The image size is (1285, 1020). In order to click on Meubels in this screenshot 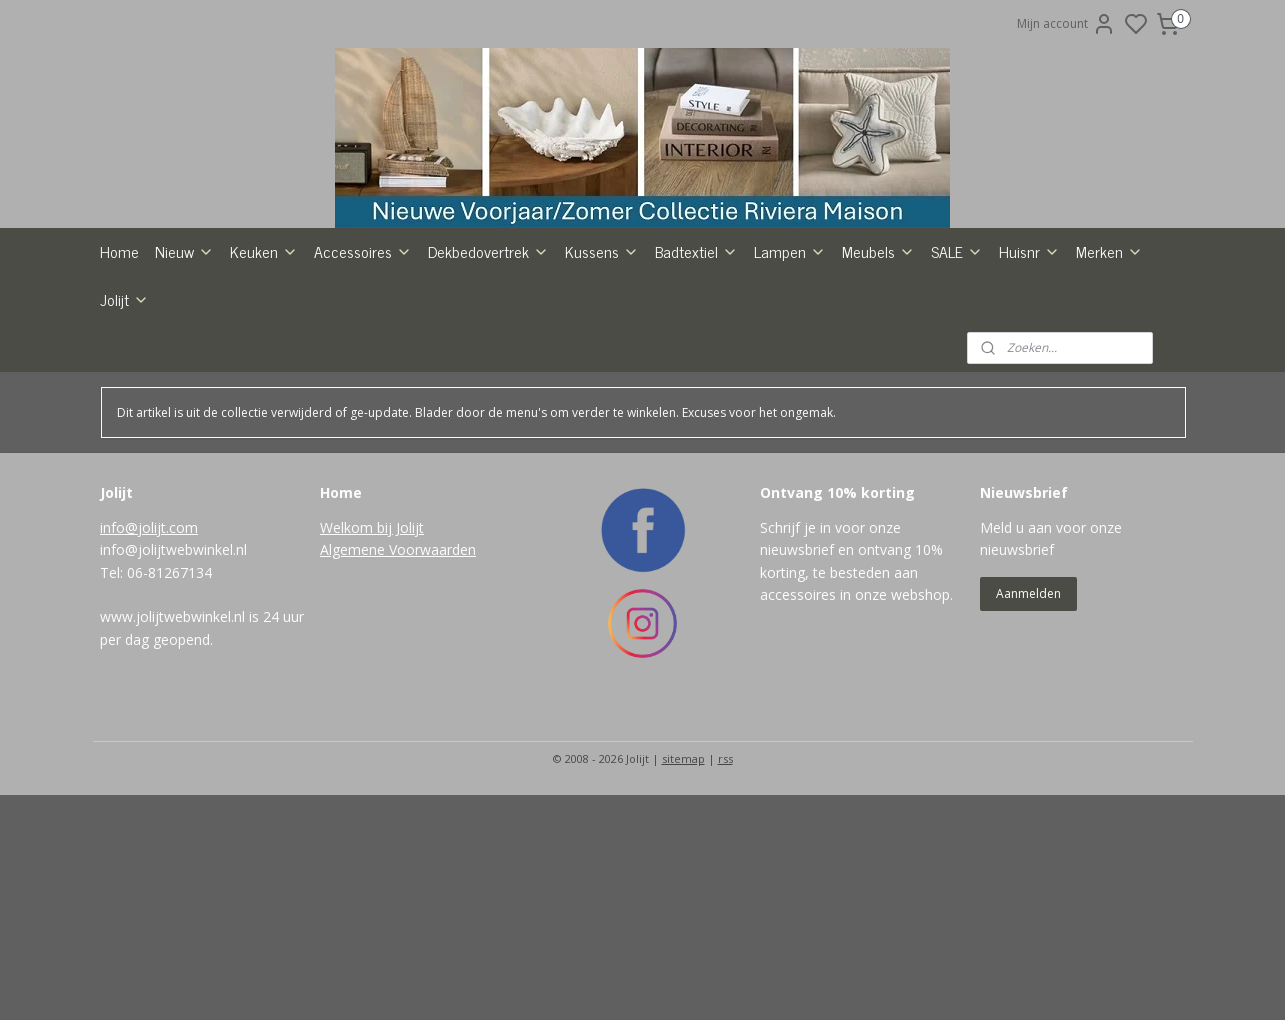, I will do `click(878, 371)`.